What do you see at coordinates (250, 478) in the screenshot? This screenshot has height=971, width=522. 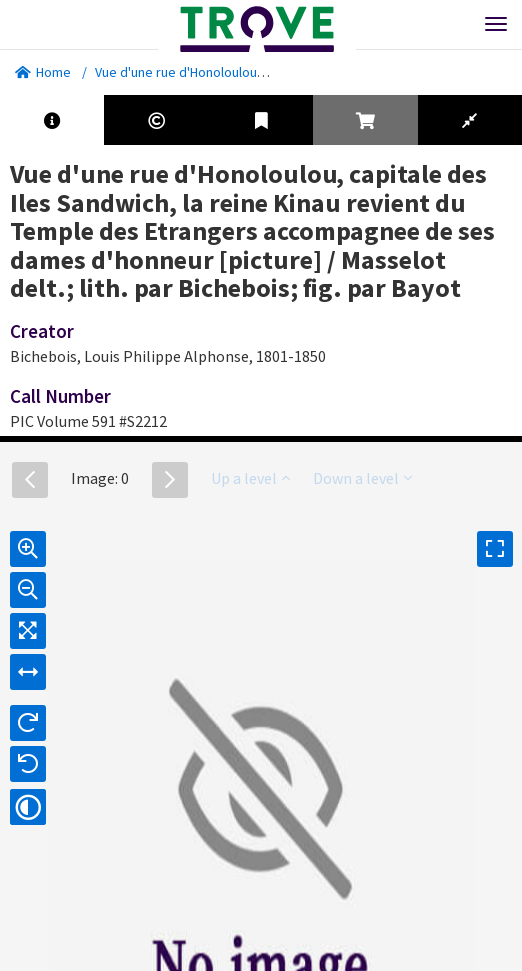 I see `Up a level` at bounding box center [250, 478].